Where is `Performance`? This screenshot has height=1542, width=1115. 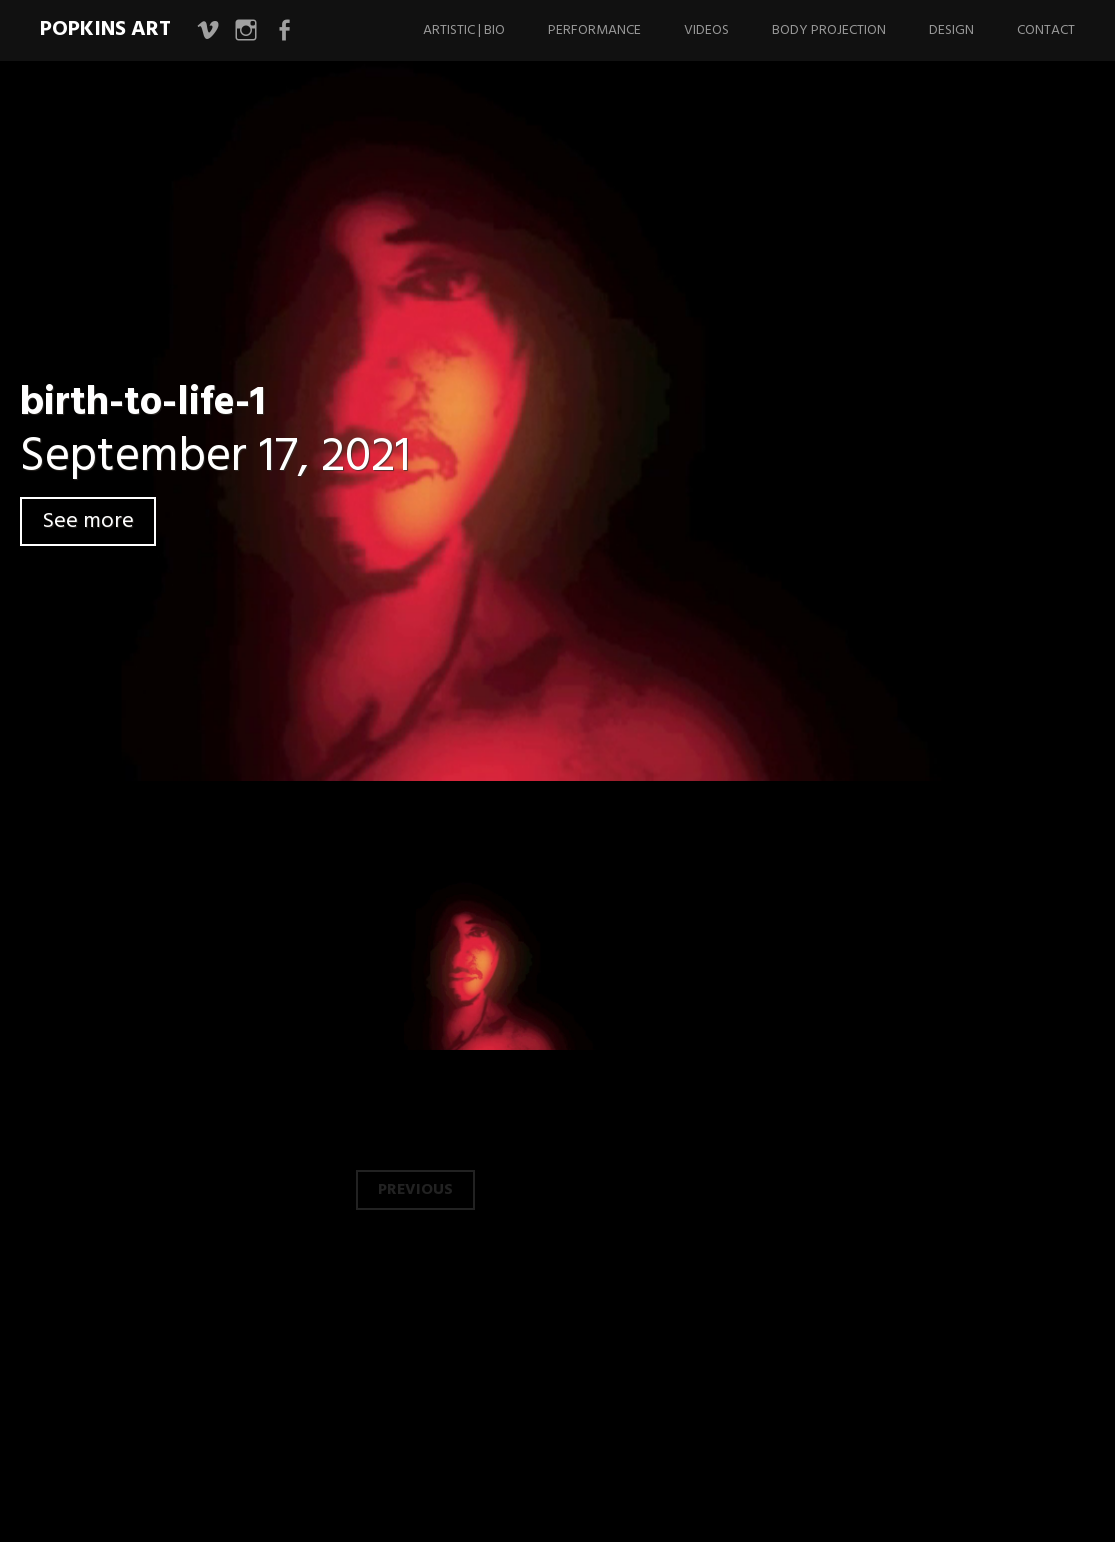 Performance is located at coordinates (594, 30).